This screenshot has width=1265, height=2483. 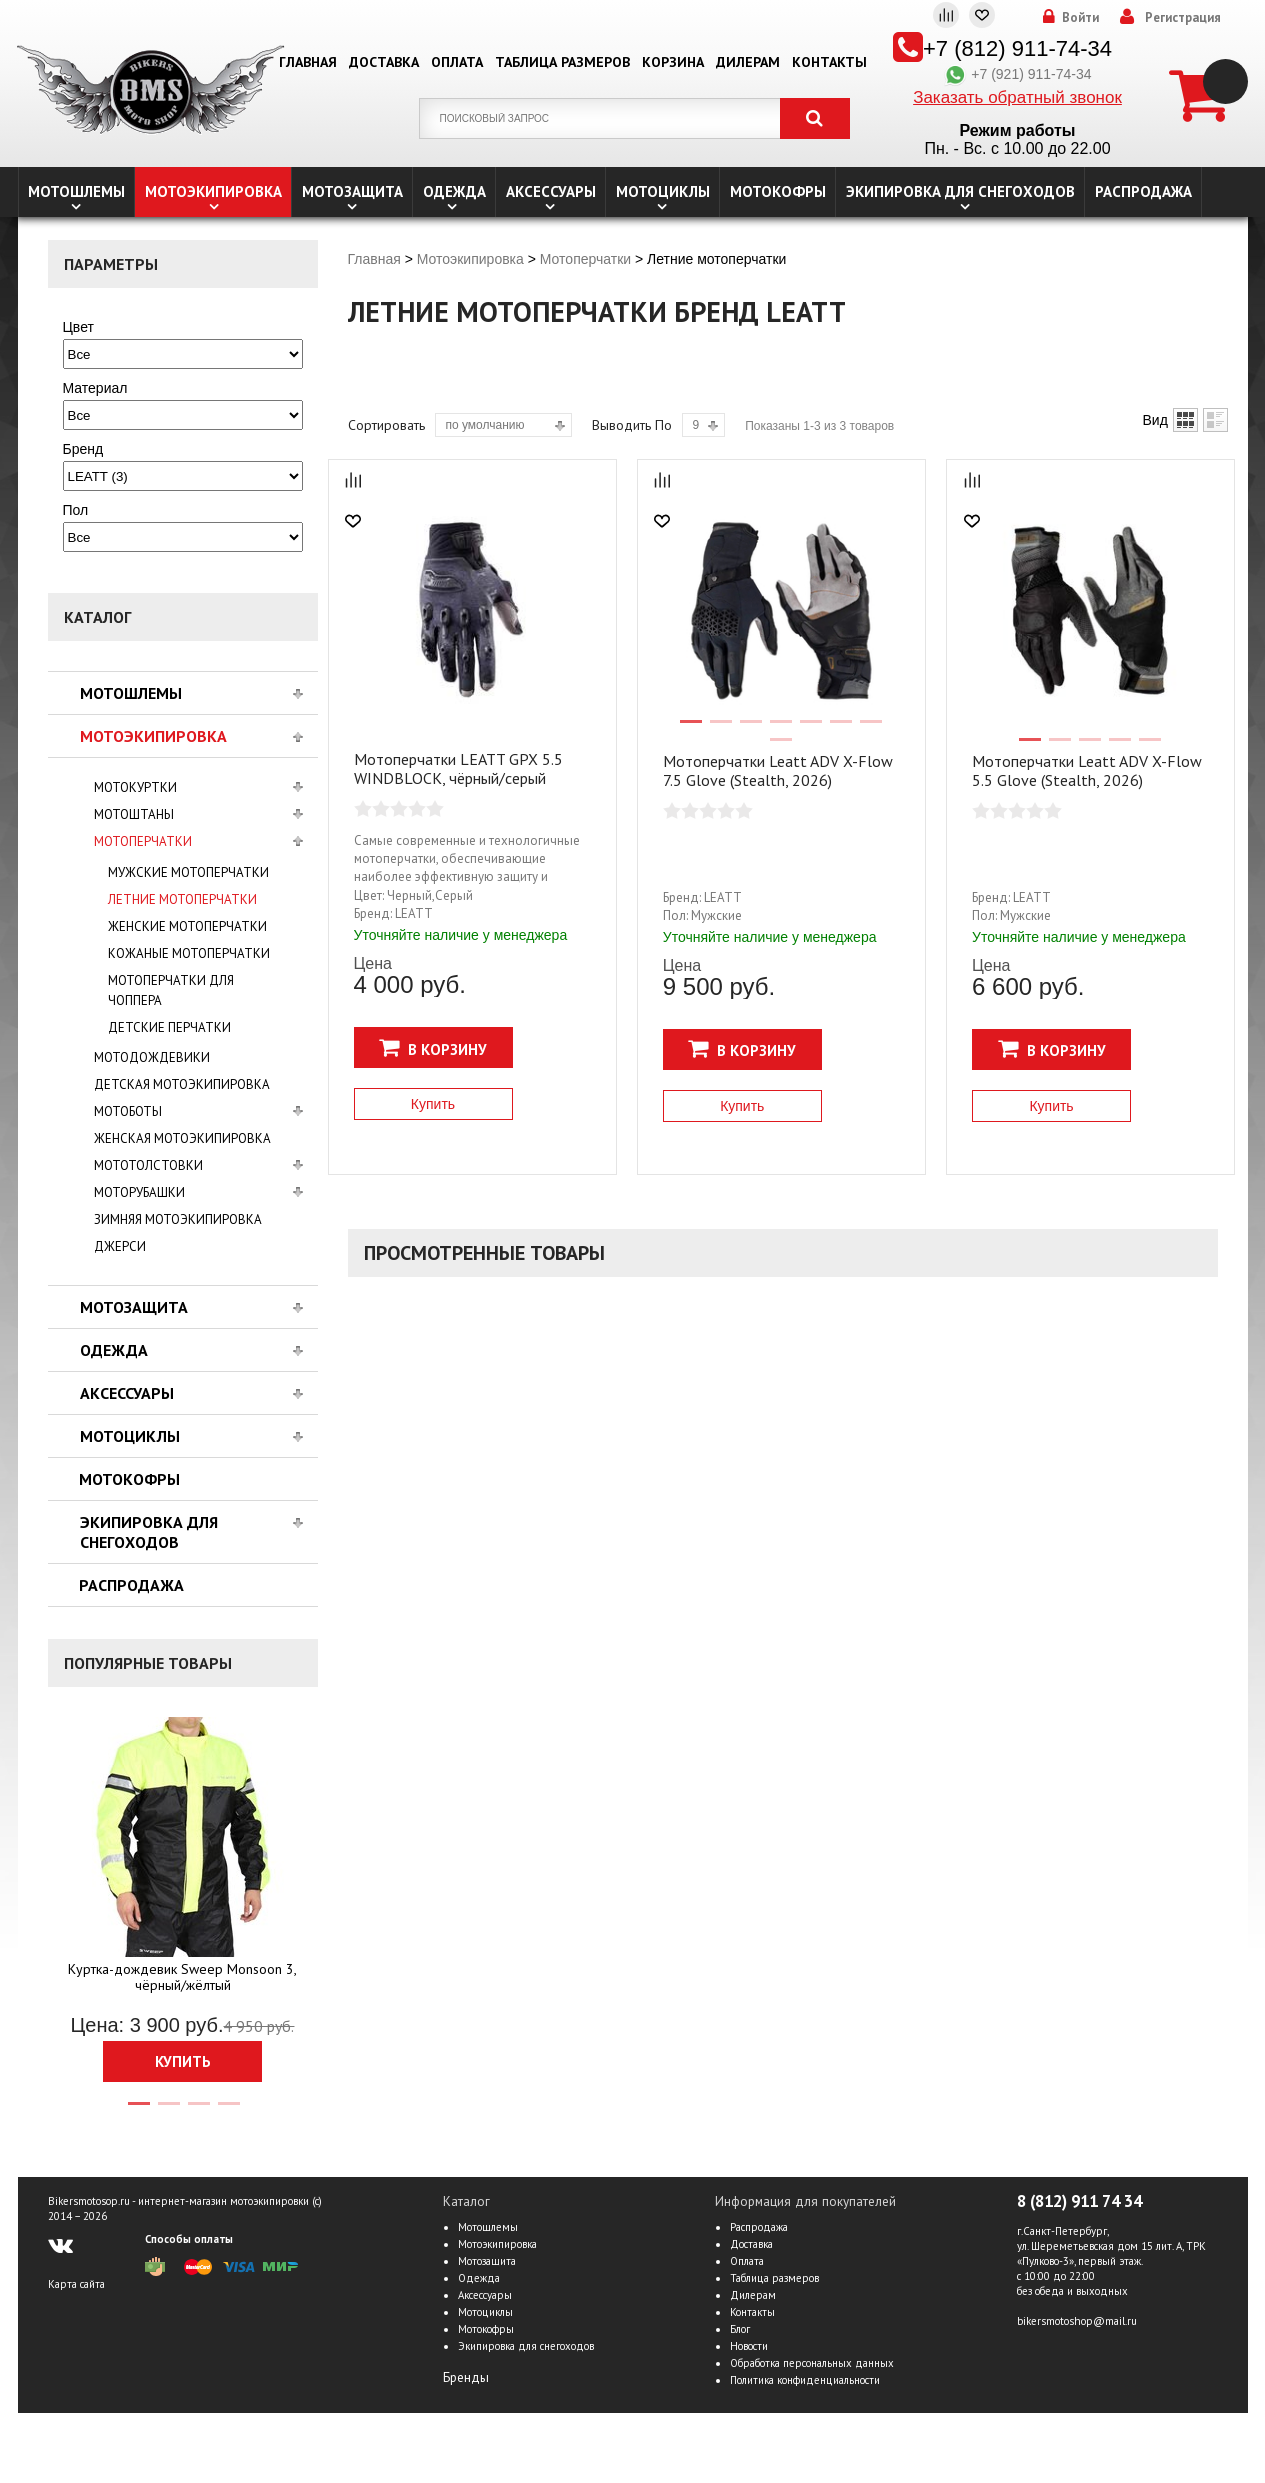 I want to click on Мотоперчатки, so click(x=143, y=841).